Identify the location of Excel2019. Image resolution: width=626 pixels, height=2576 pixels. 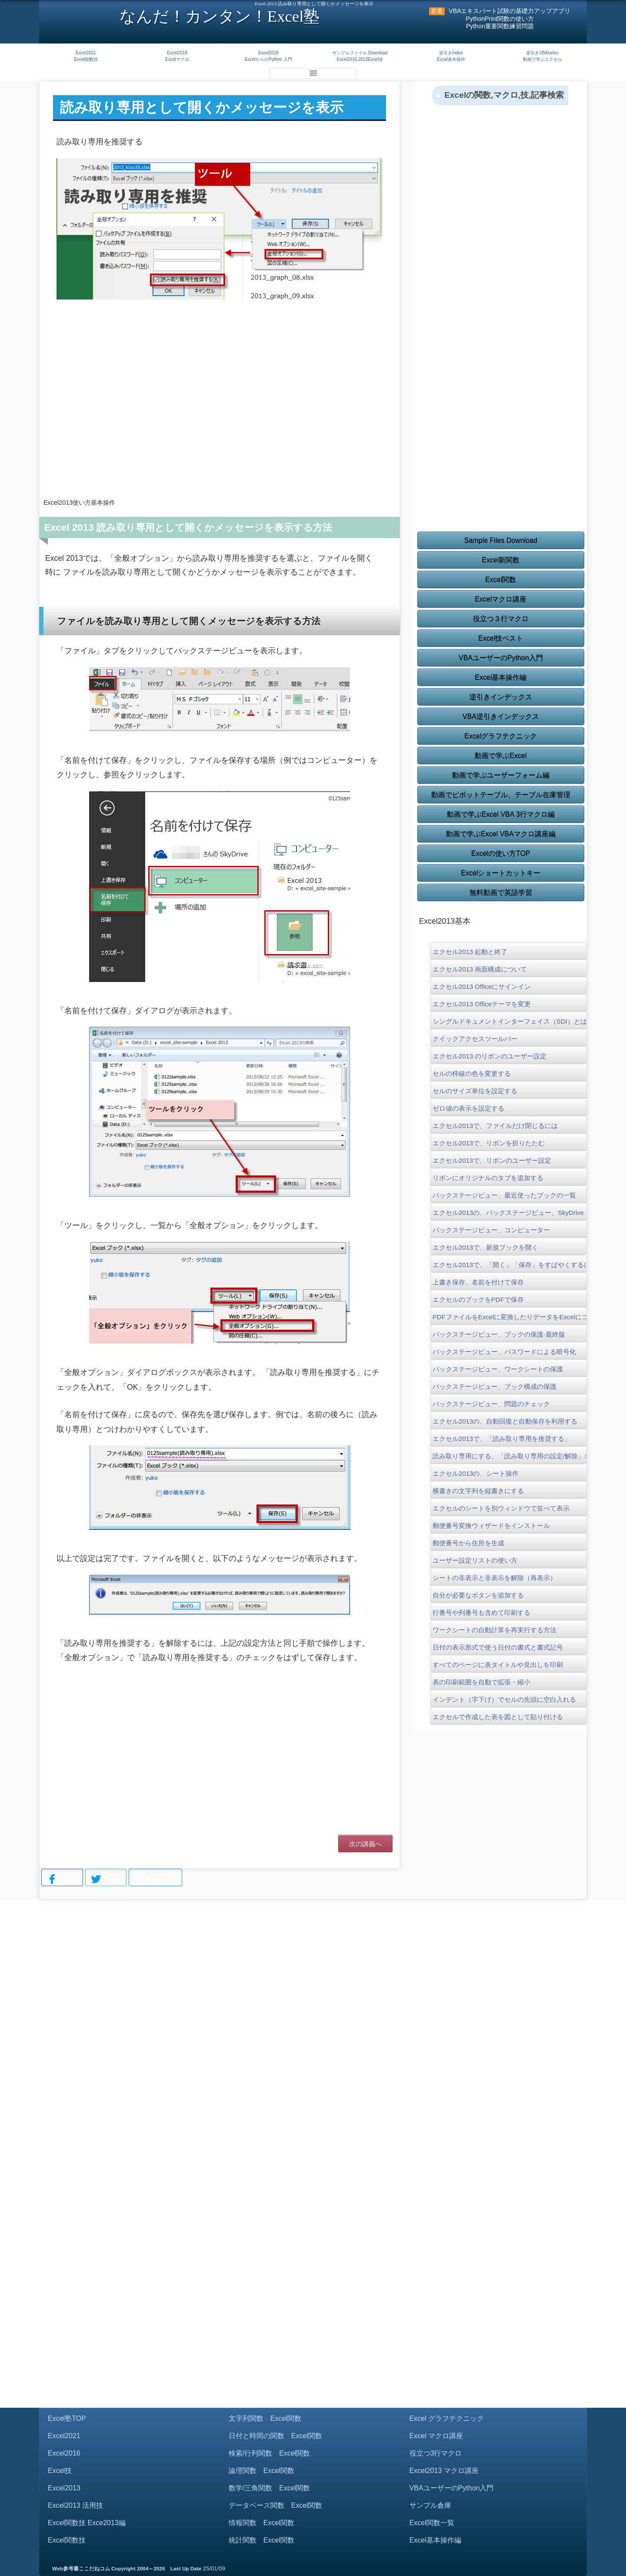
(177, 52).